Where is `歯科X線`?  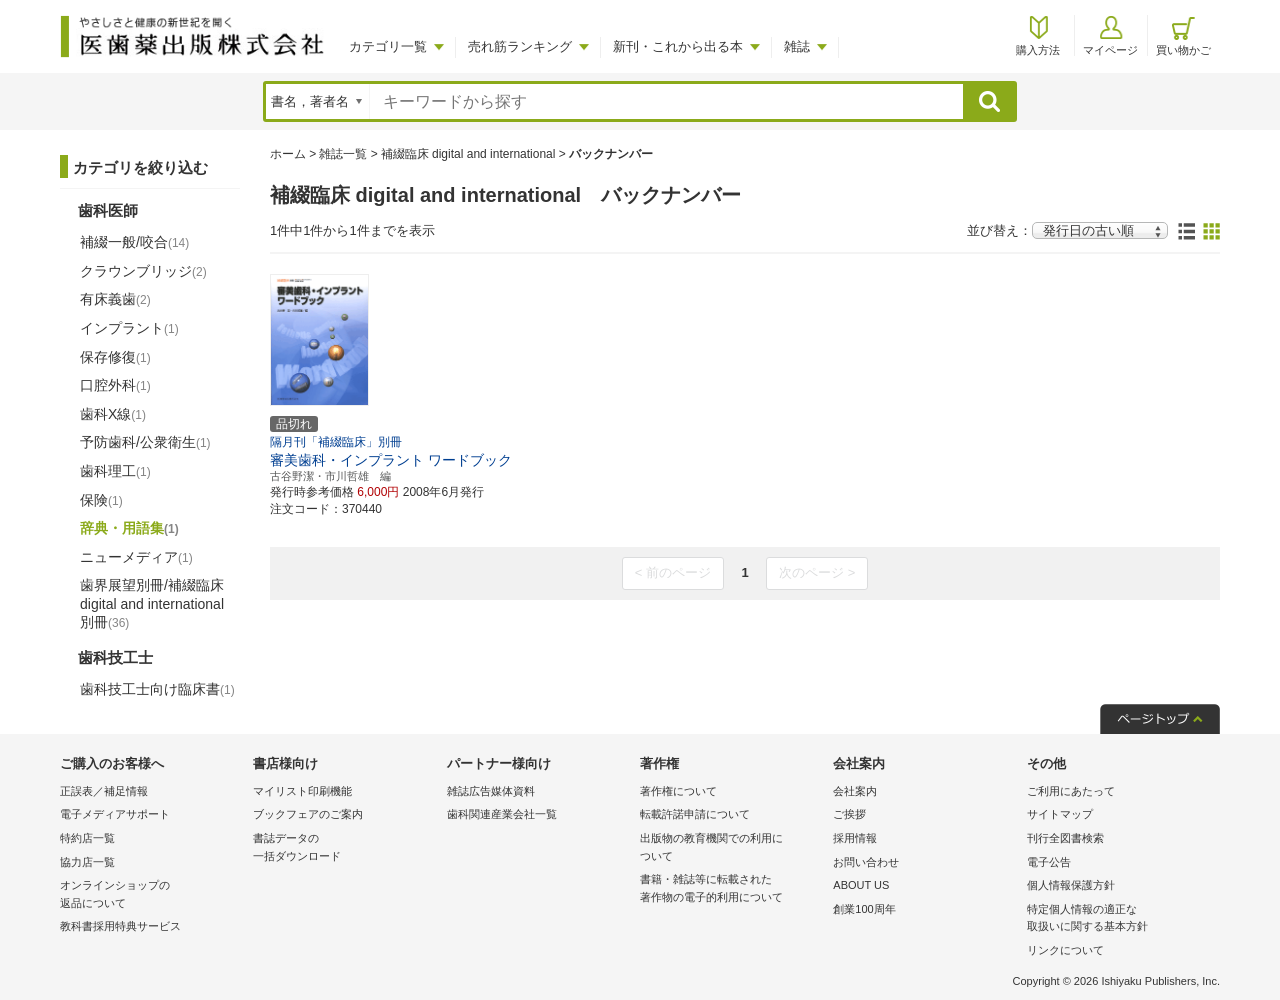 歯科X線 is located at coordinates (113, 414).